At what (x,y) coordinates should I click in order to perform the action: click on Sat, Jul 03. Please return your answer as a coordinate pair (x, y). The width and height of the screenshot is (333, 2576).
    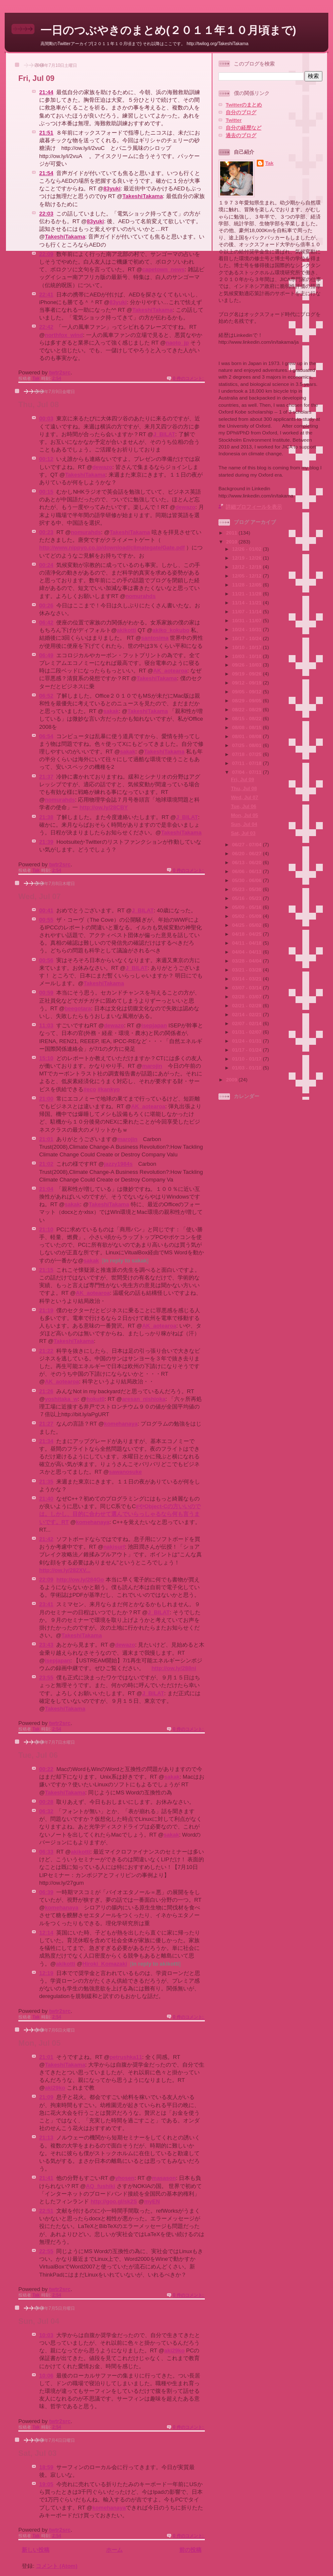
    Looking at the image, I should click on (37, 2453).